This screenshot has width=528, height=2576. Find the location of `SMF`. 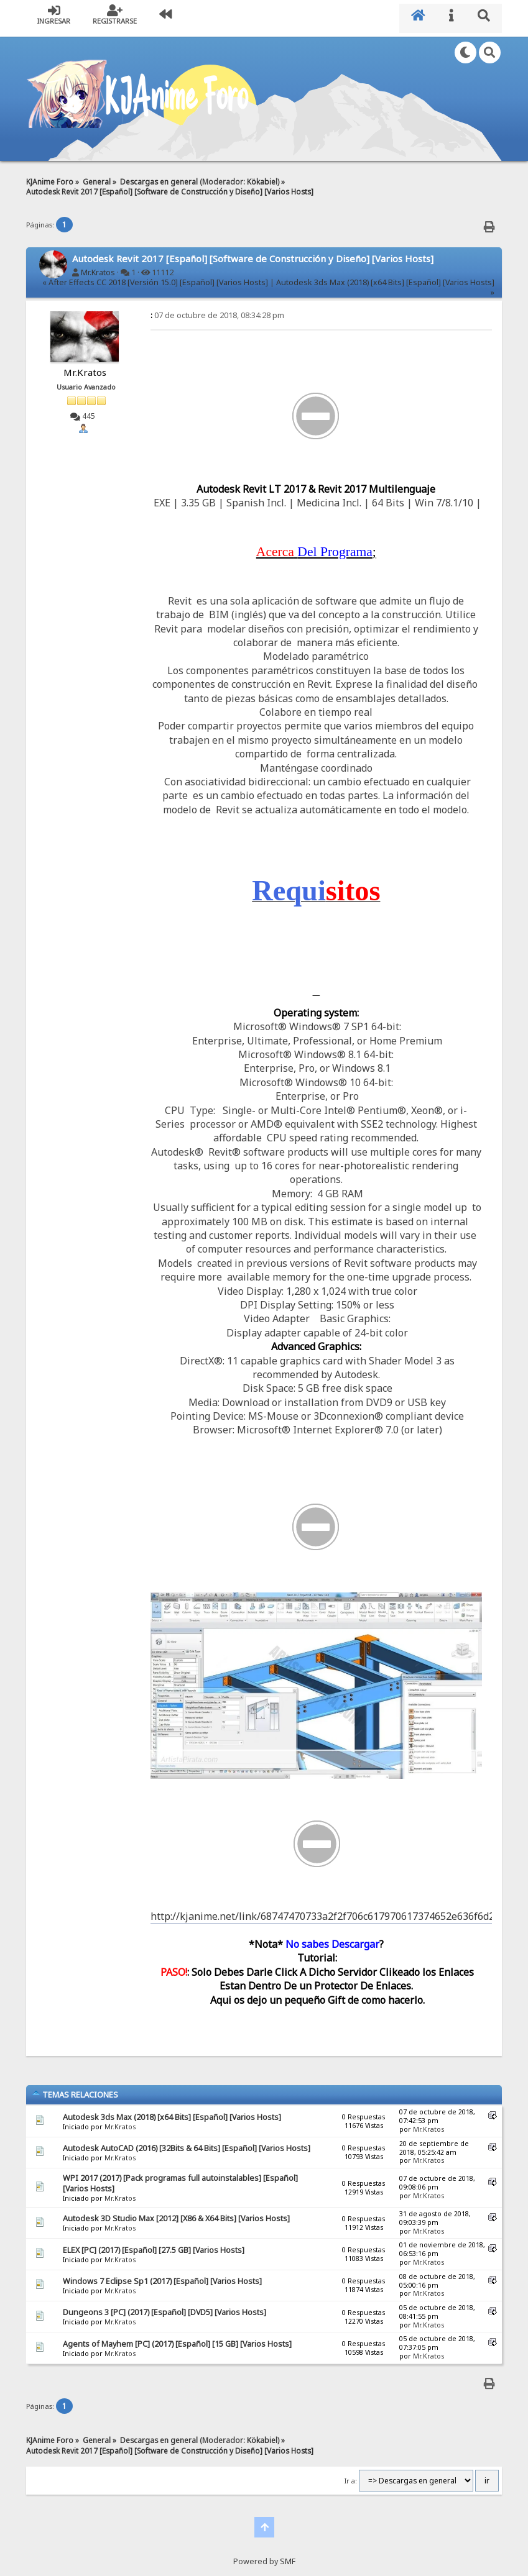

SMF is located at coordinates (287, 2555).